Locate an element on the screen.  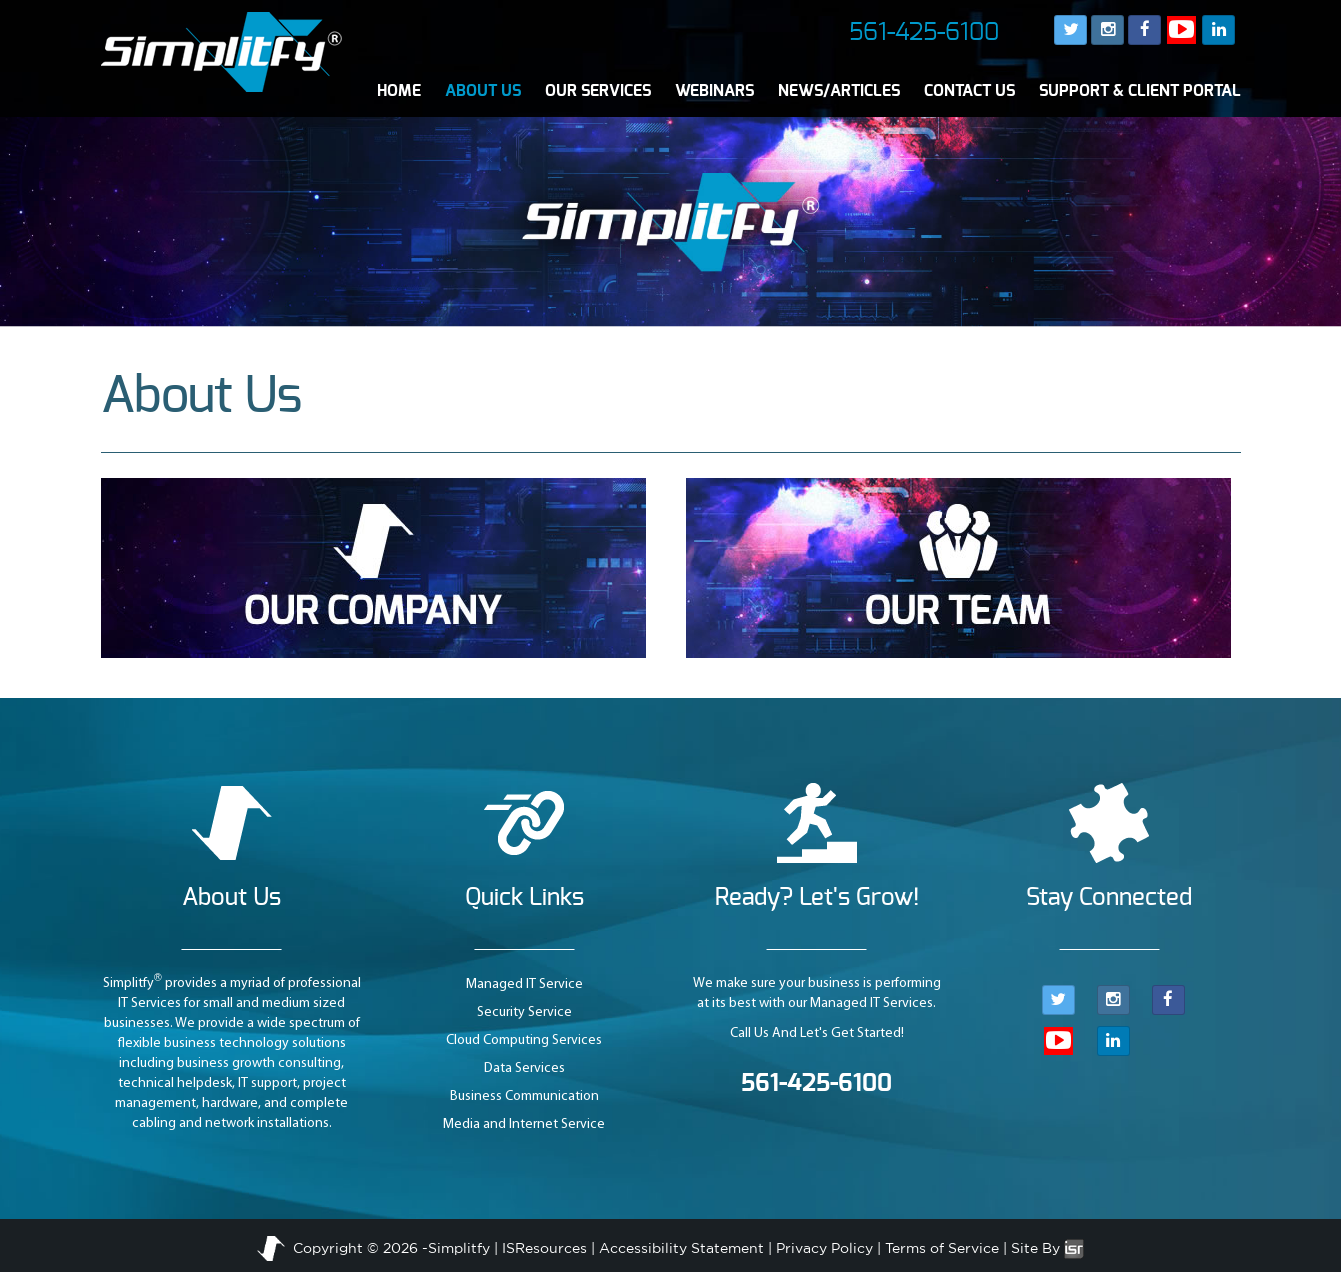
Security Service is located at coordinates (524, 1012).